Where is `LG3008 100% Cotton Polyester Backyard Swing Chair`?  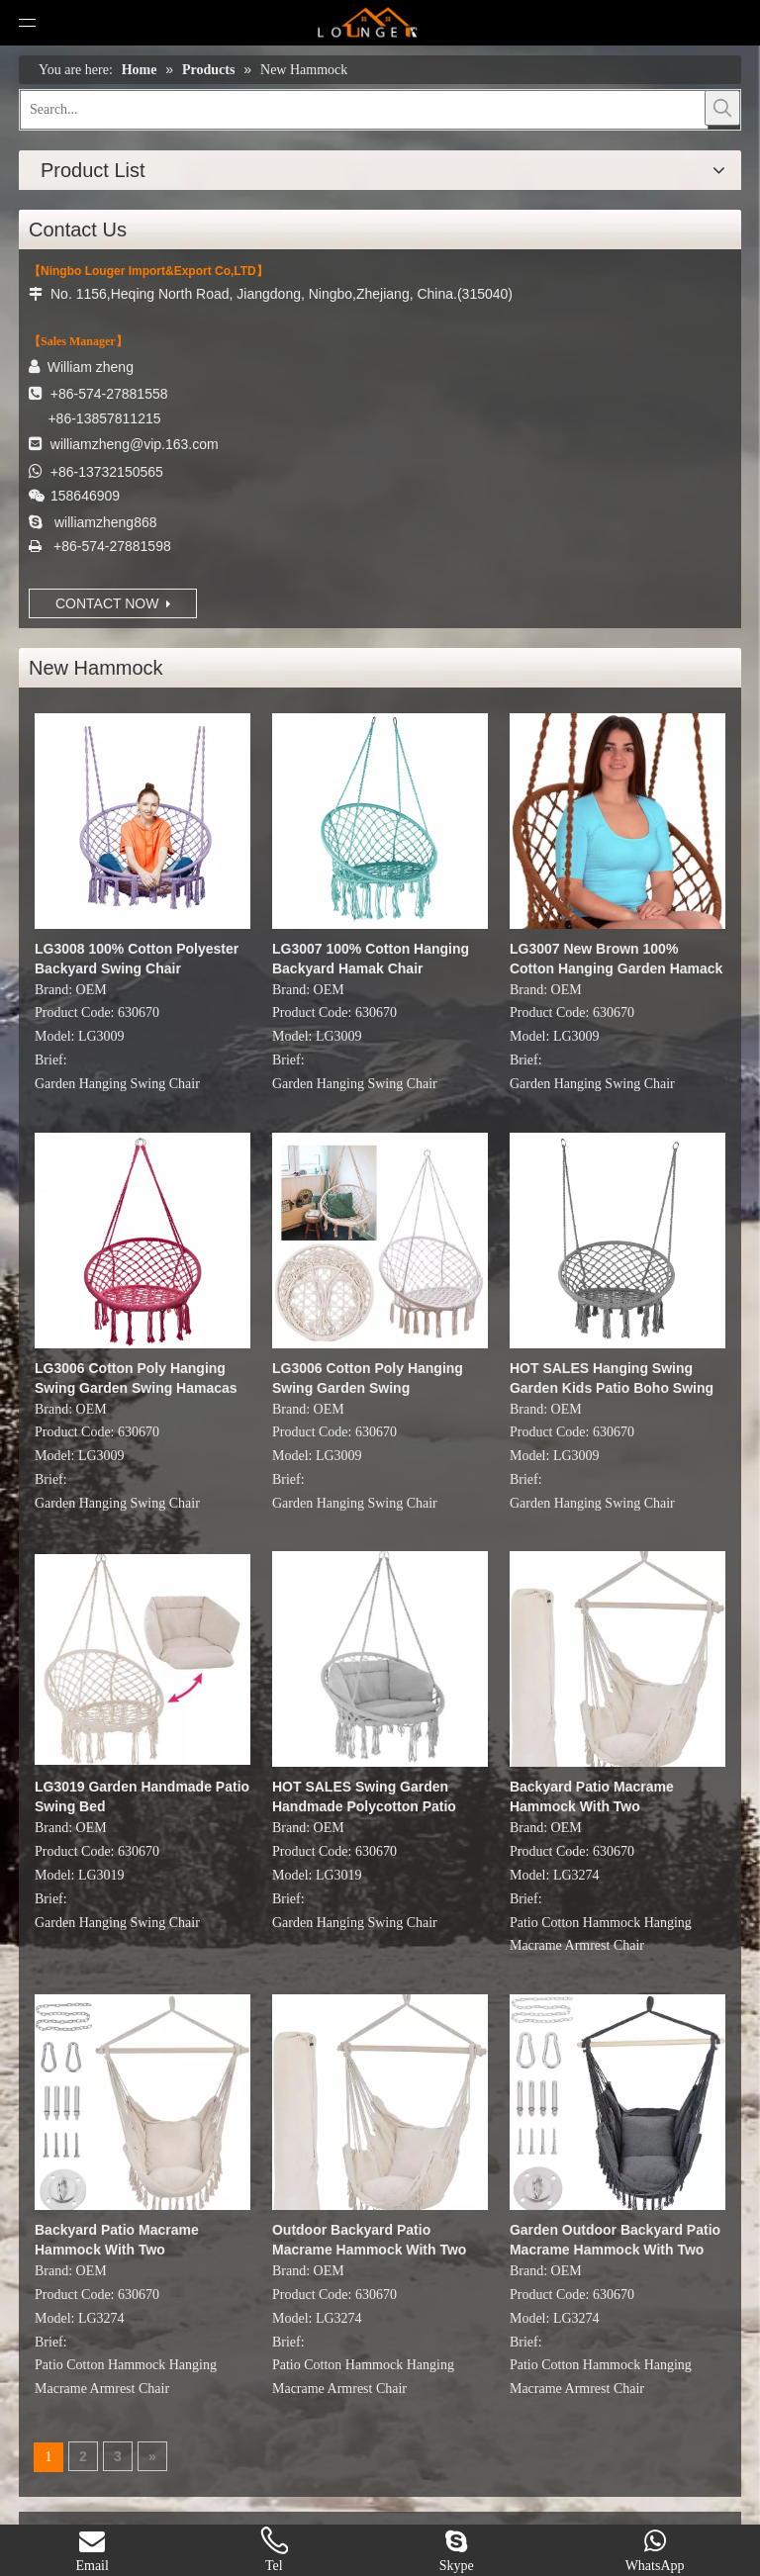 LG3008 100% Cotton Polyester Backyard Swing Chair is located at coordinates (136, 958).